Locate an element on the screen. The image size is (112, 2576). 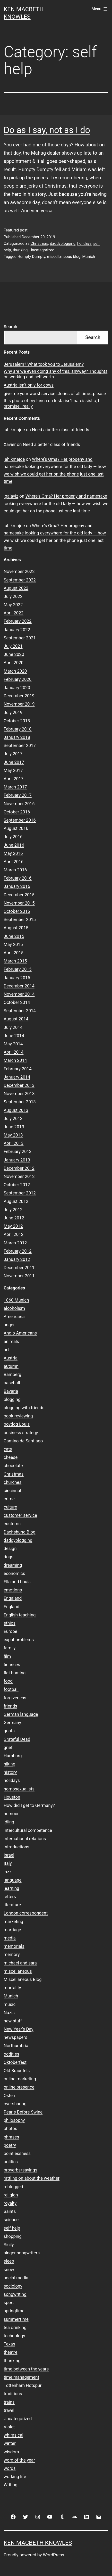
animals is located at coordinates (11, 1341).